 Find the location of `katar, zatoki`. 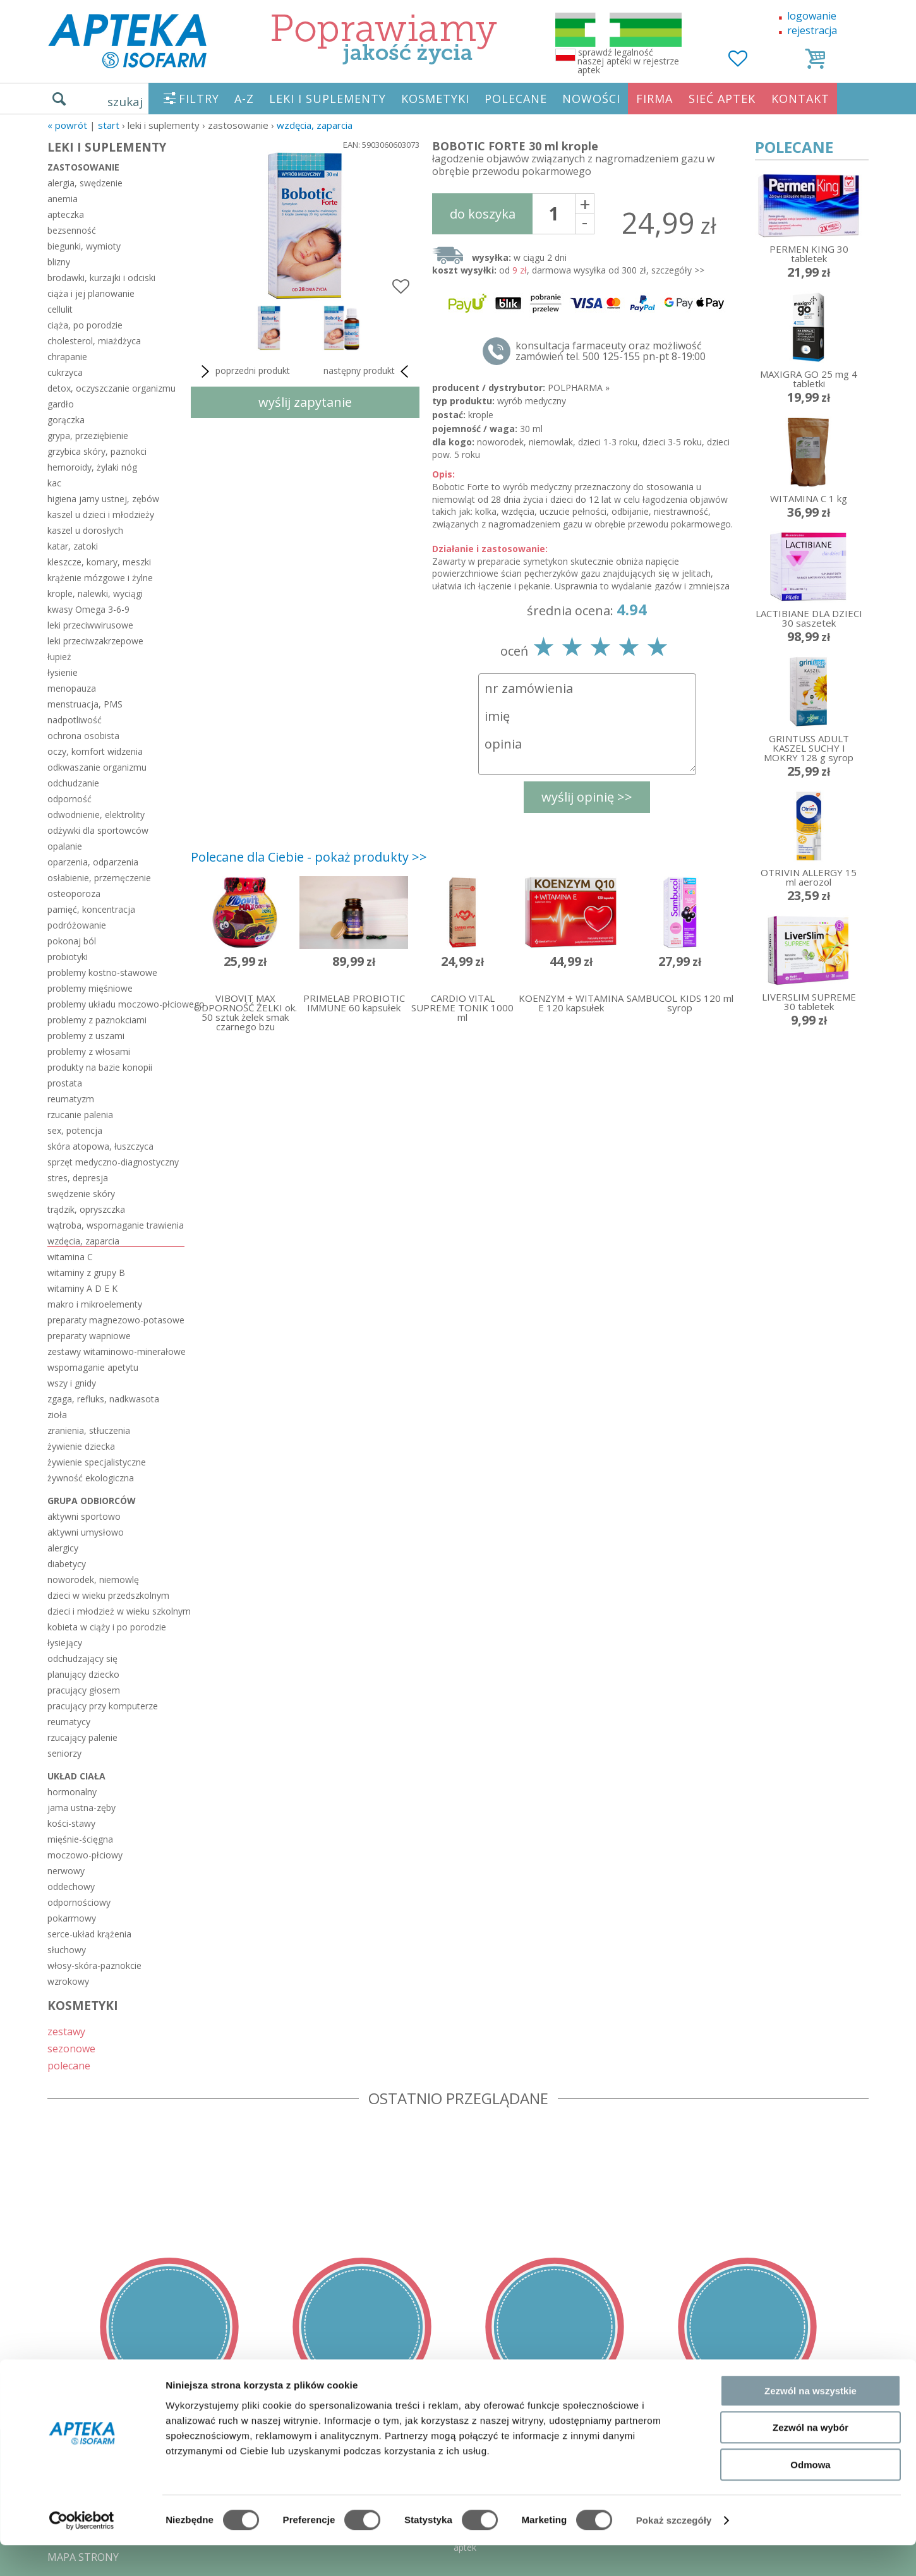

katar, zatoki is located at coordinates (72, 546).